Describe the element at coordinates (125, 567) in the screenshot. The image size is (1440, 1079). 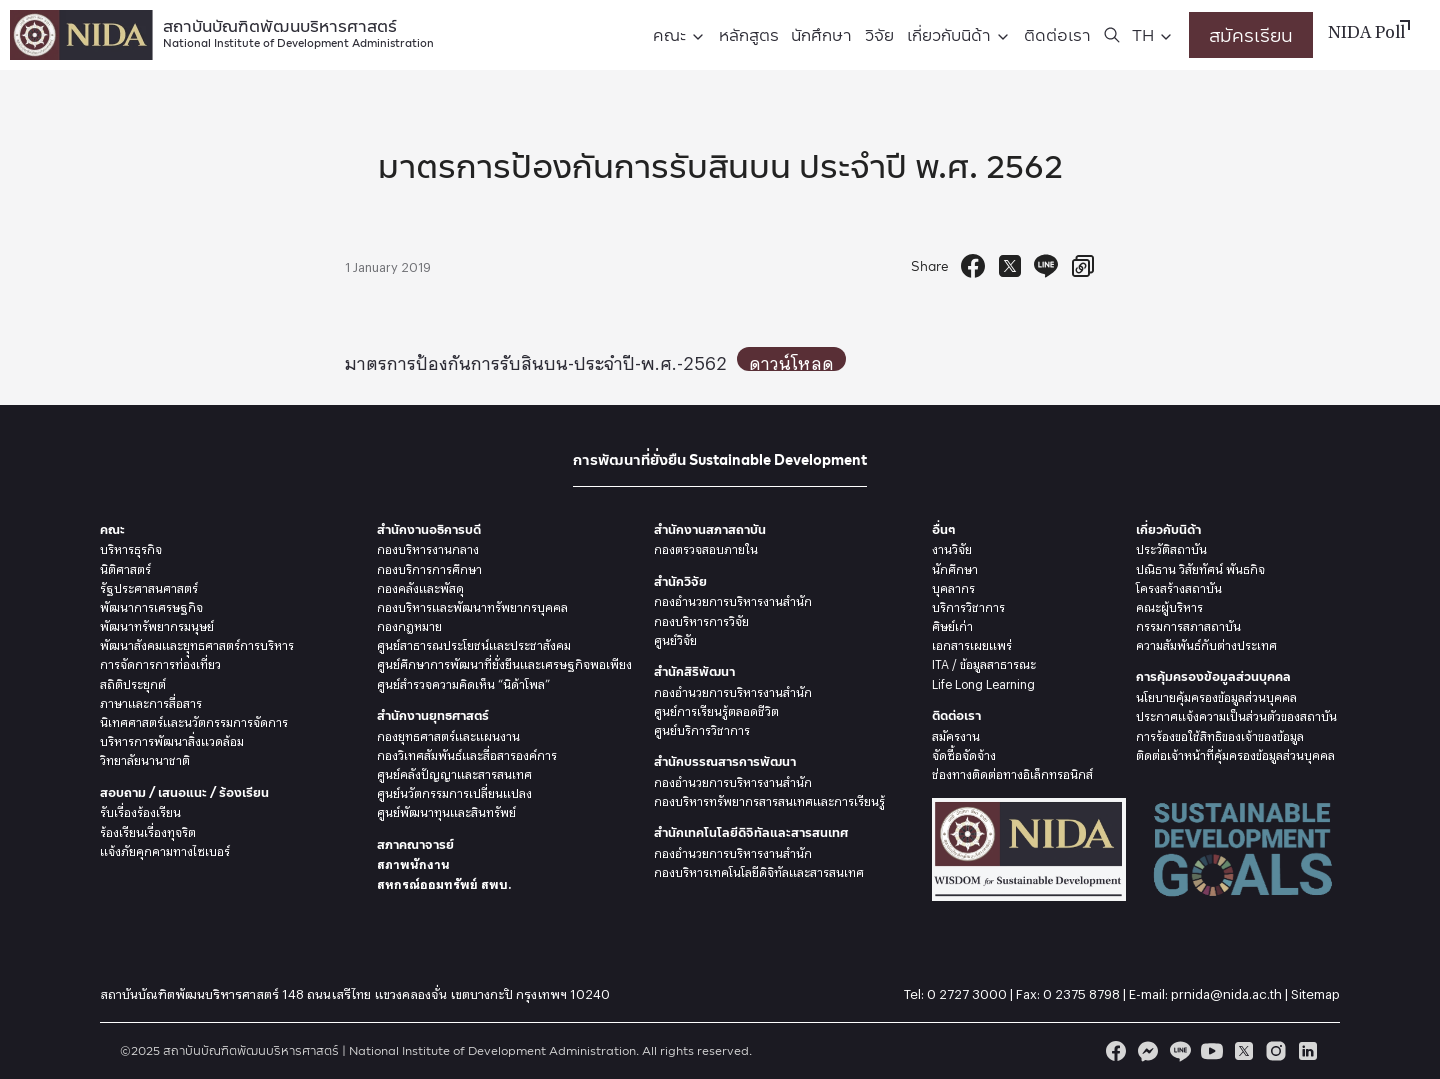
I see `นิติศาสตร์` at that location.